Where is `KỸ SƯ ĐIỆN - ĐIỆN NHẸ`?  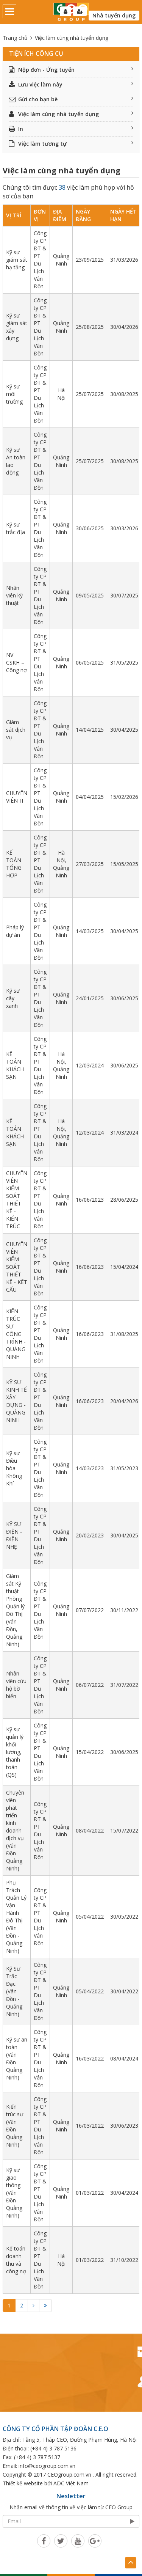 KỸ SƯ ĐIỆN - ĐIỆN NHẸ is located at coordinates (14, 1535).